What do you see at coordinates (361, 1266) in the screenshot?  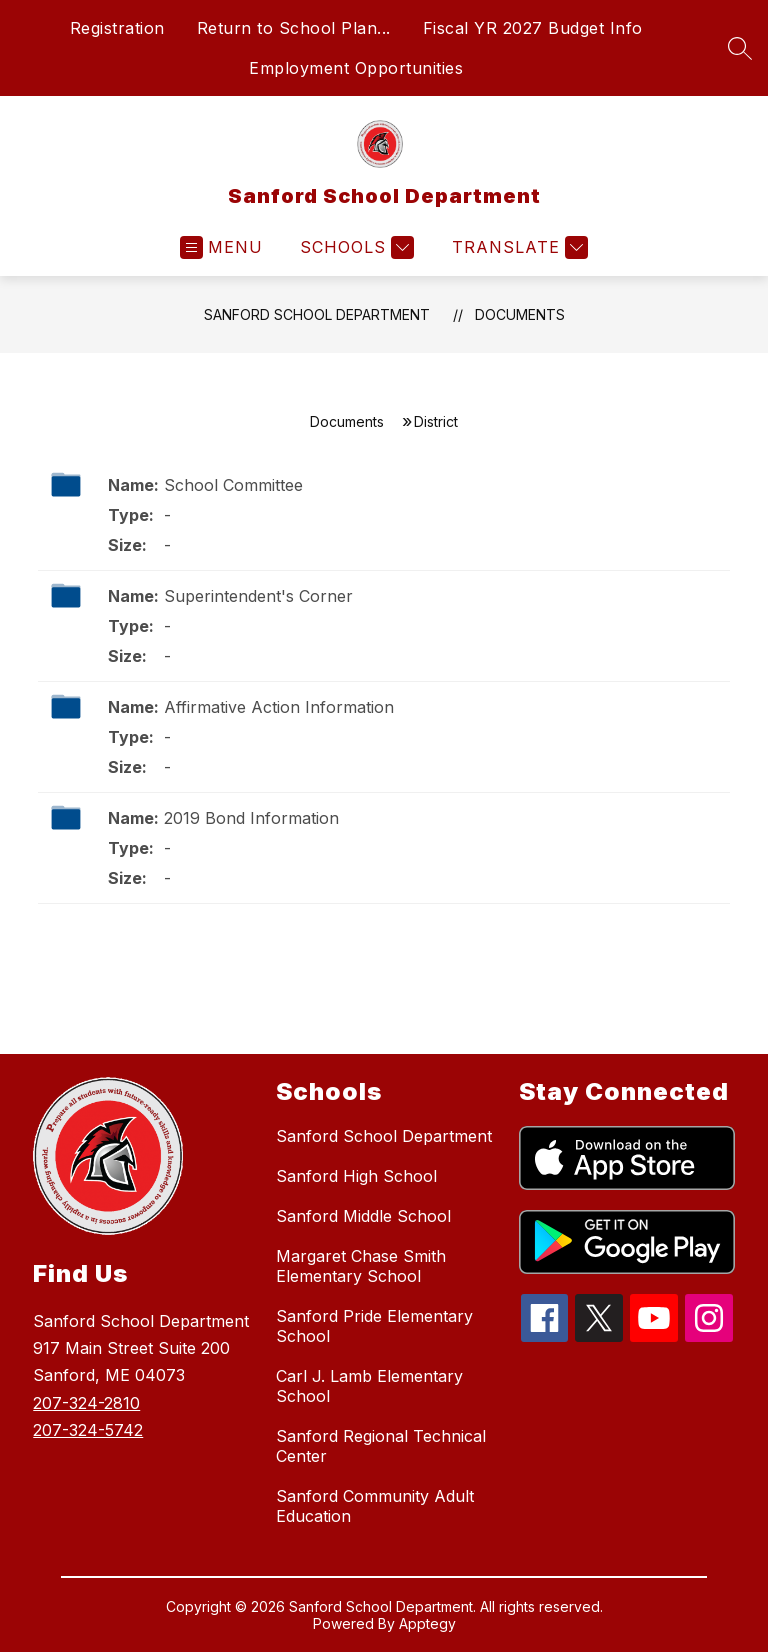 I see `Margaret Chase Smith Elementary School` at bounding box center [361, 1266].